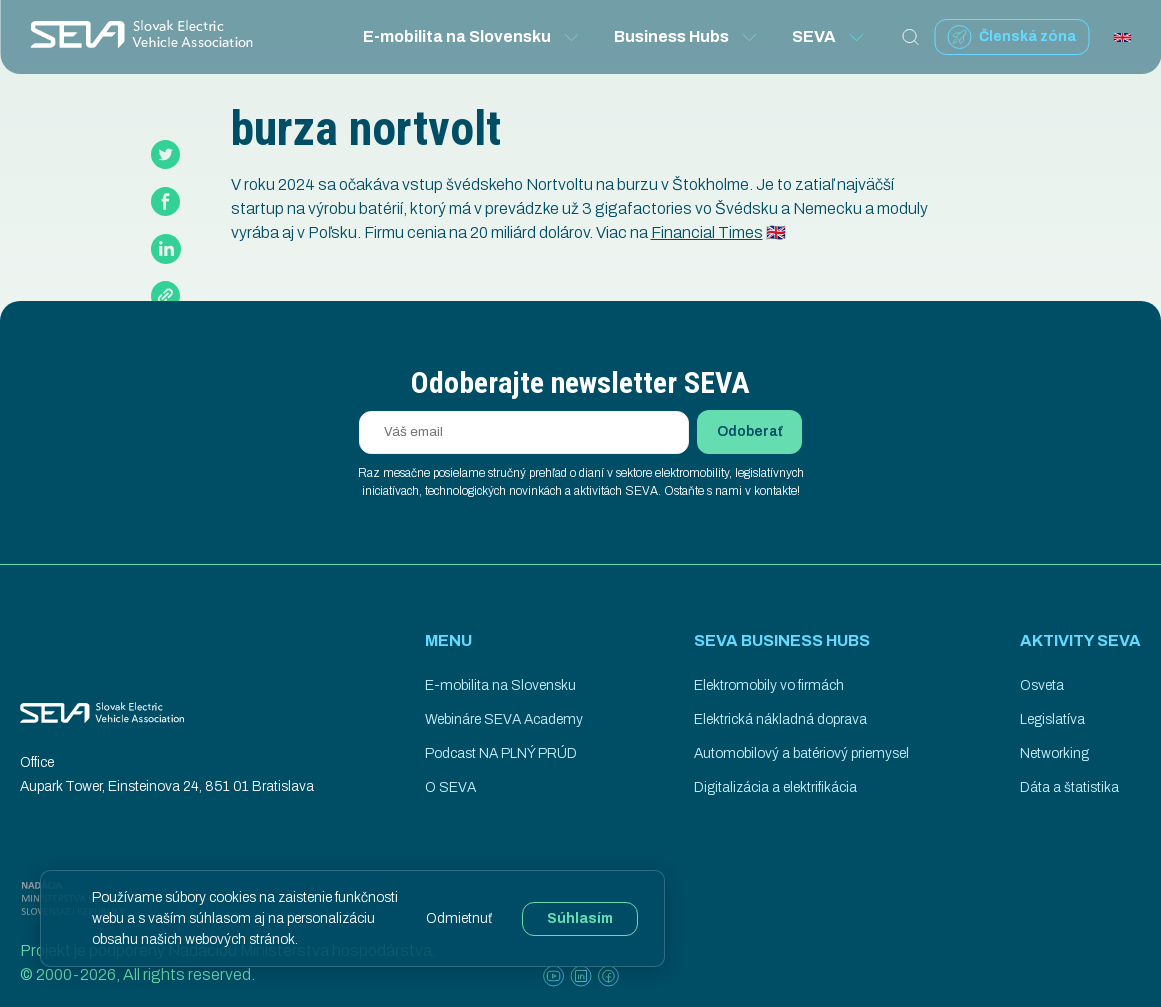 The height and width of the screenshot is (1007, 1161). What do you see at coordinates (504, 719) in the screenshot?
I see `Webináre SEVA Academy` at bounding box center [504, 719].